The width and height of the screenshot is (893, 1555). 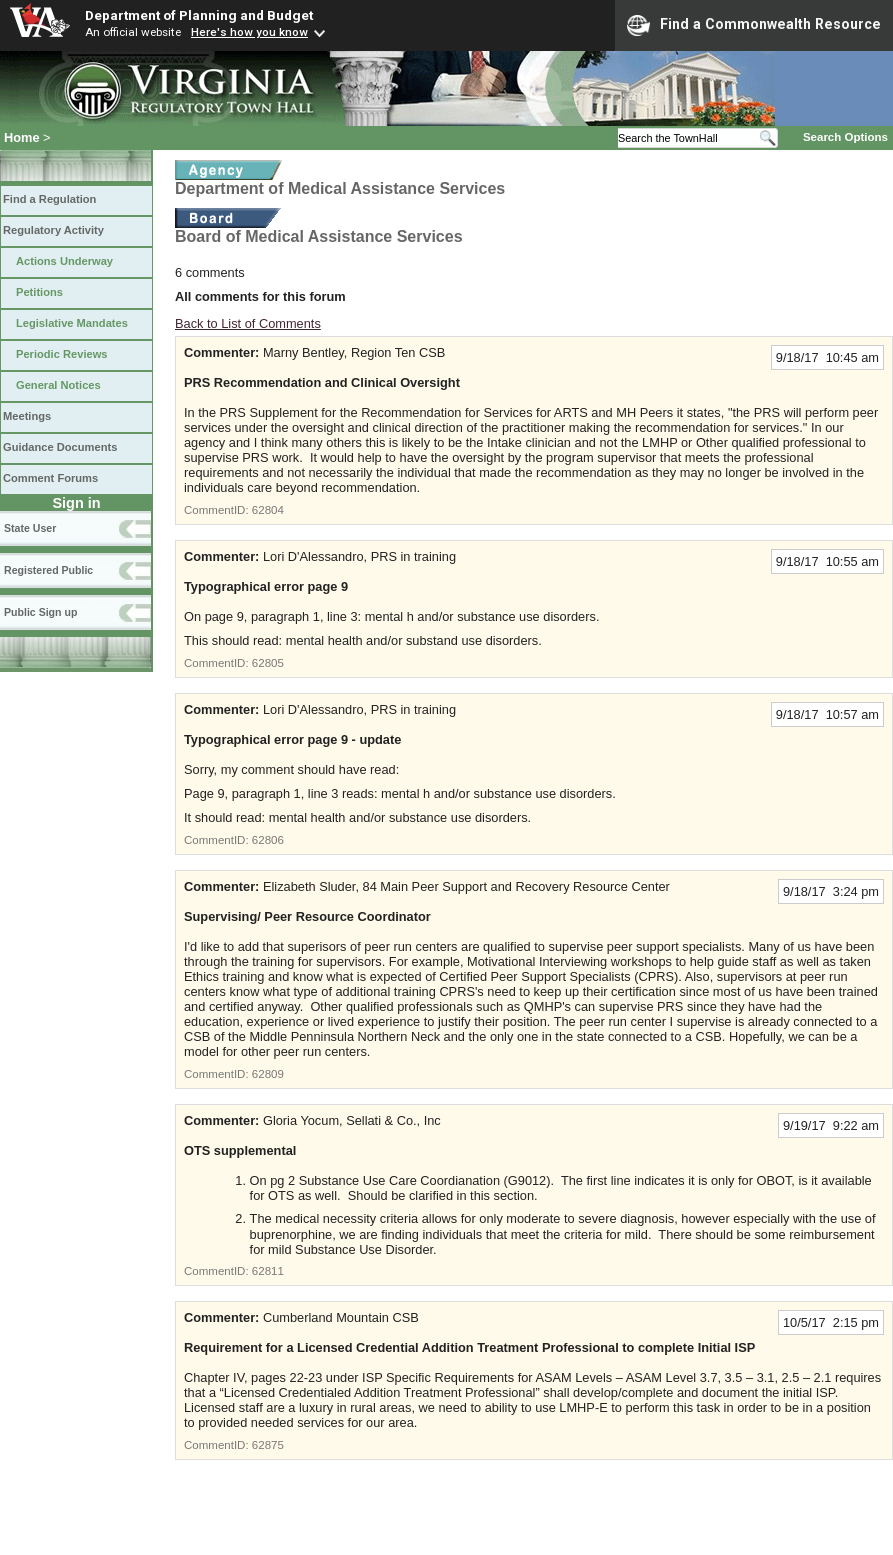 I want to click on Home, so click(x=22, y=137).